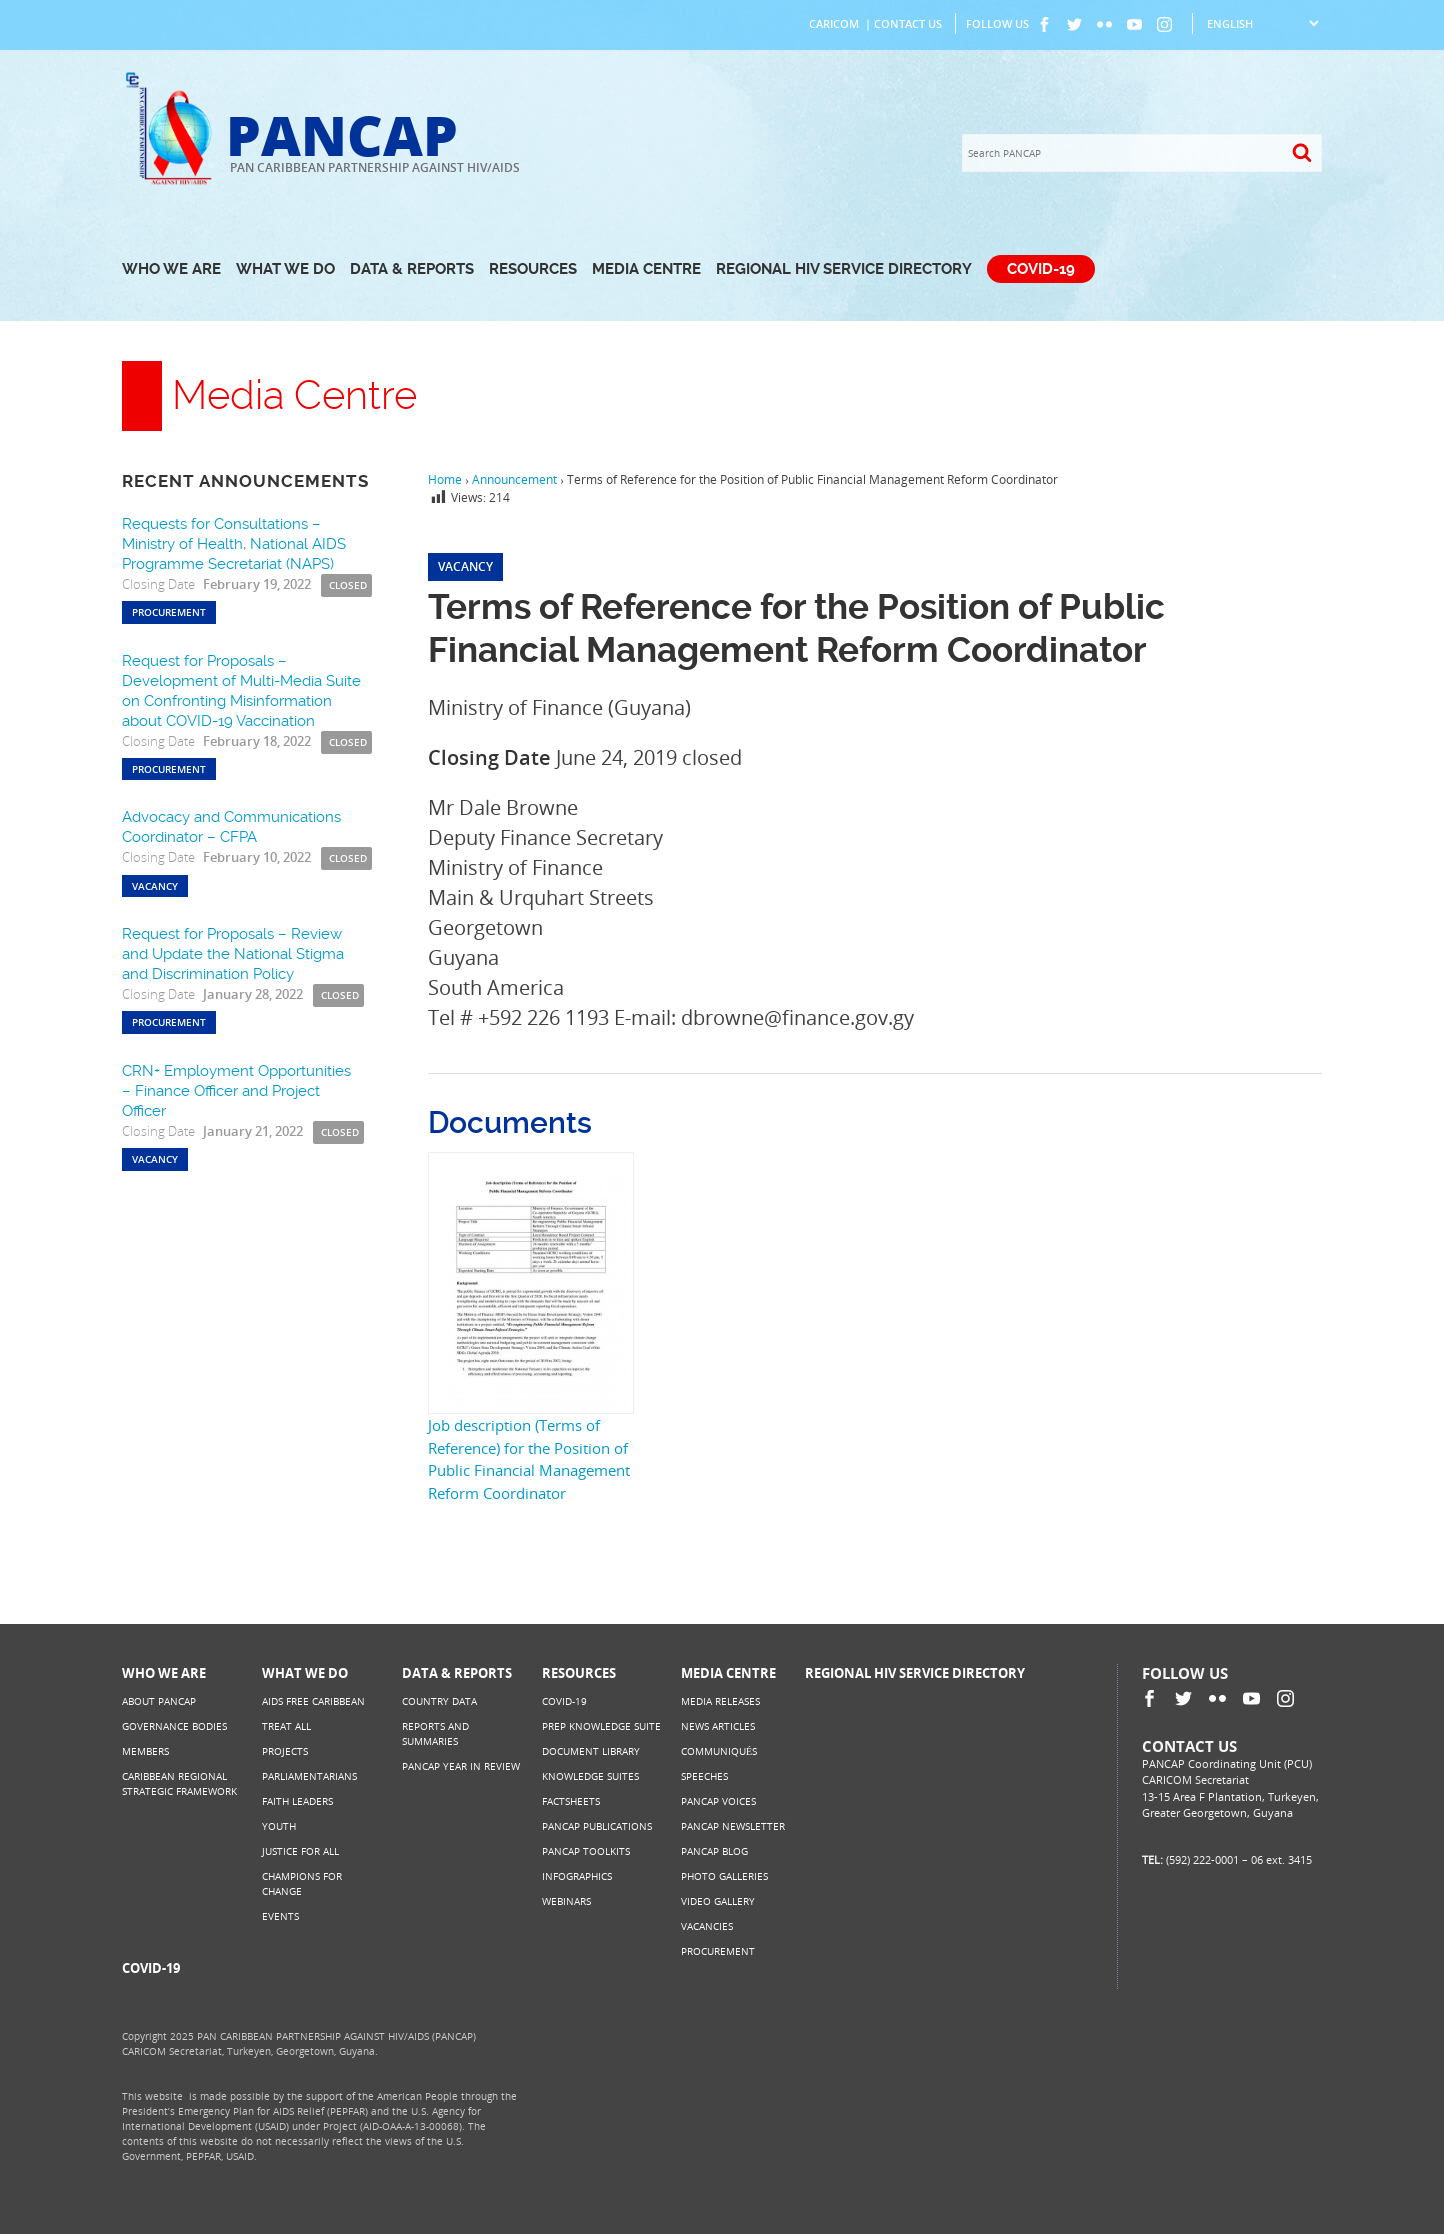 This screenshot has width=1444, height=2234. I want to click on Media Releases, so click(720, 1701).